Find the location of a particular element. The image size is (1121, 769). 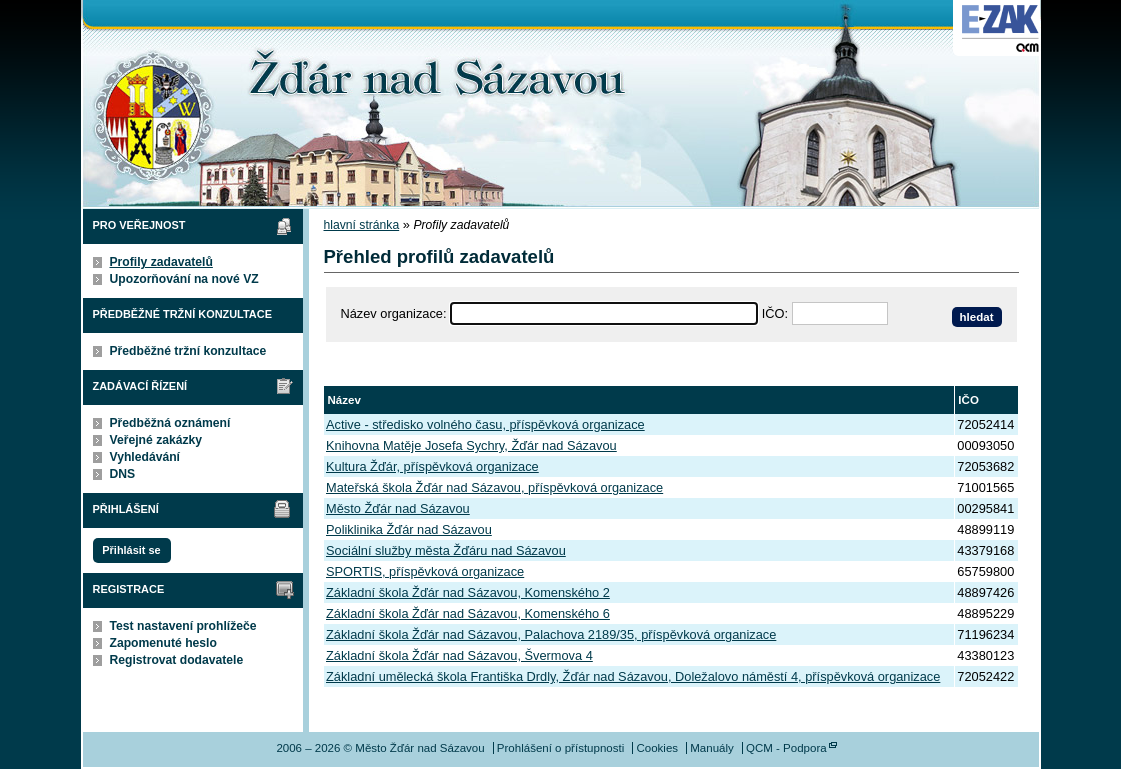

Manuály is located at coordinates (712, 748).